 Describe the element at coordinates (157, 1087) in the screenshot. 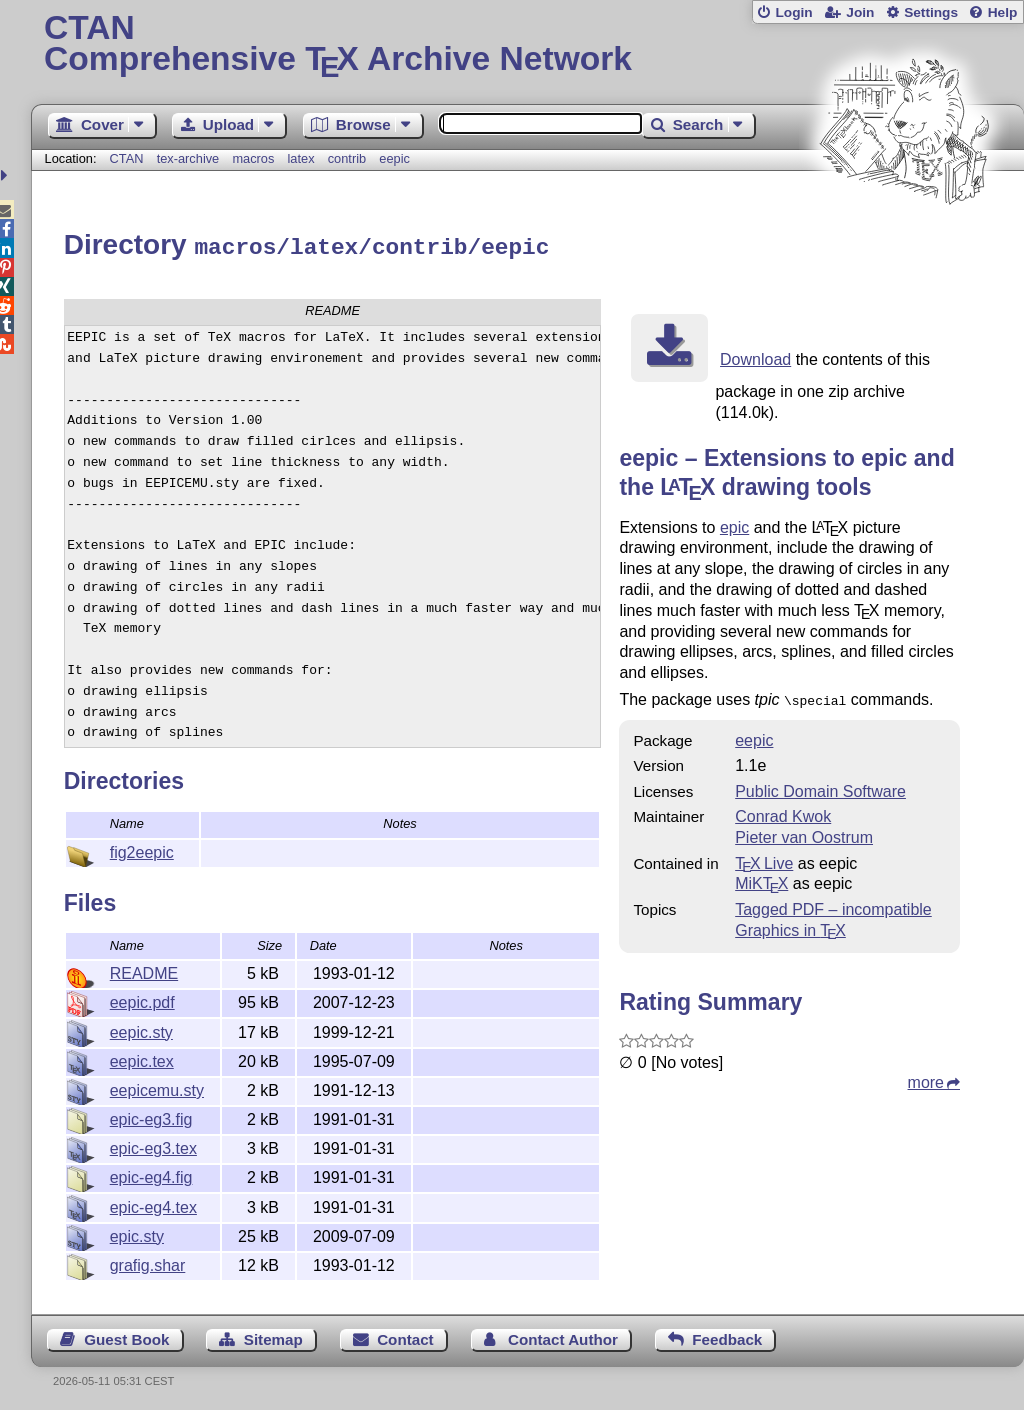

I see `eepicemu.sty` at that location.